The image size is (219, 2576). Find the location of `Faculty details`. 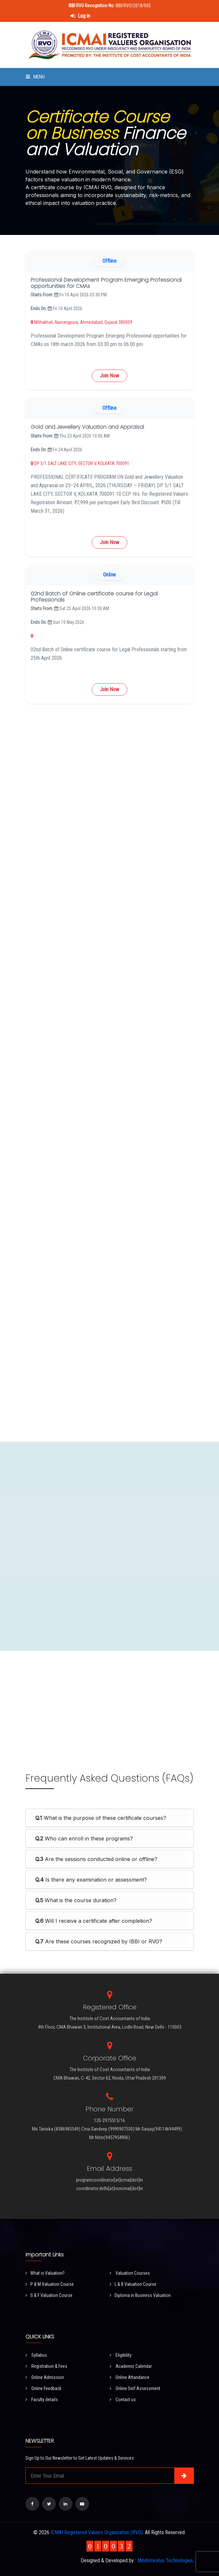

Faculty details is located at coordinates (41, 2399).